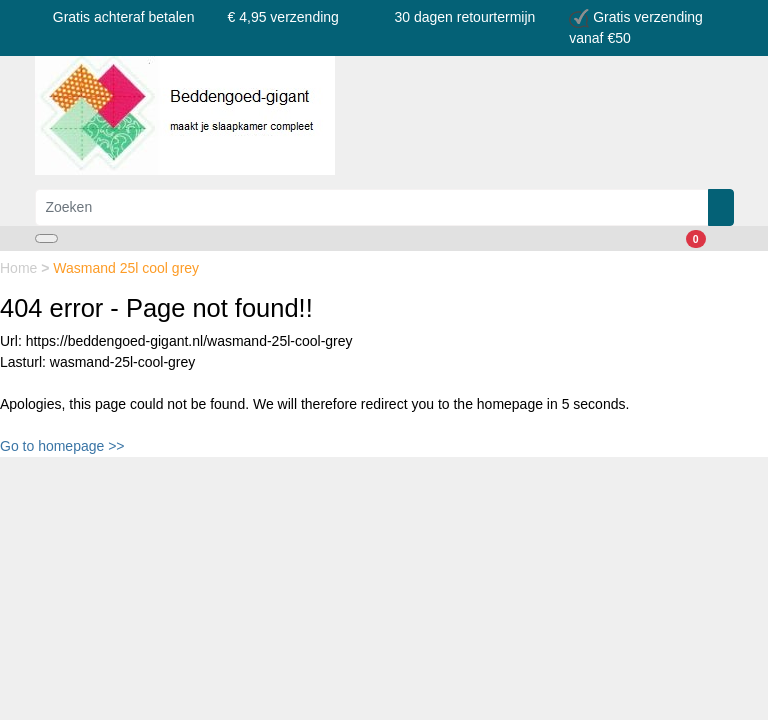 This screenshot has width=768, height=720. Describe the element at coordinates (46, 238) in the screenshot. I see `[Toggle navigation]` at that location.